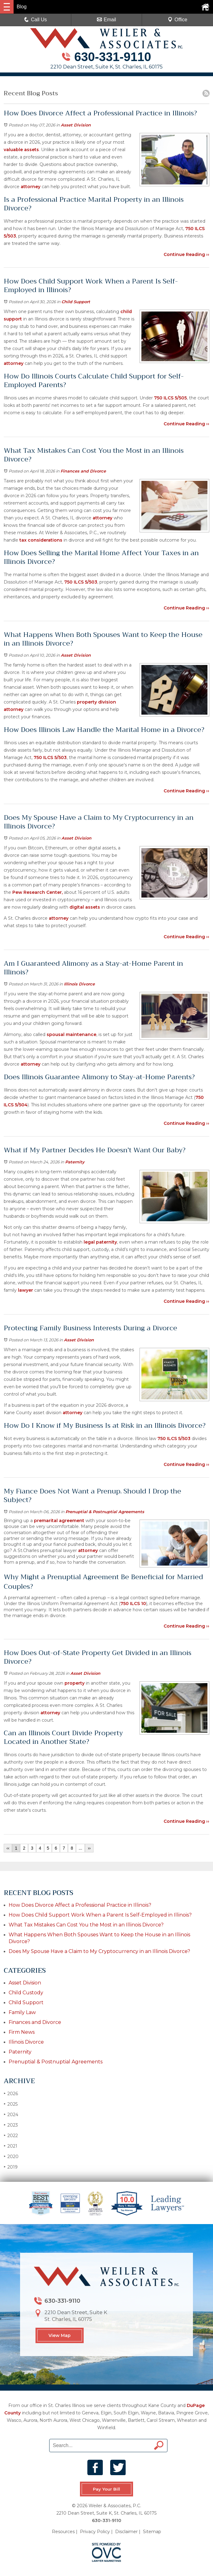 The image size is (213, 2576). I want to click on property, so click(75, 1683).